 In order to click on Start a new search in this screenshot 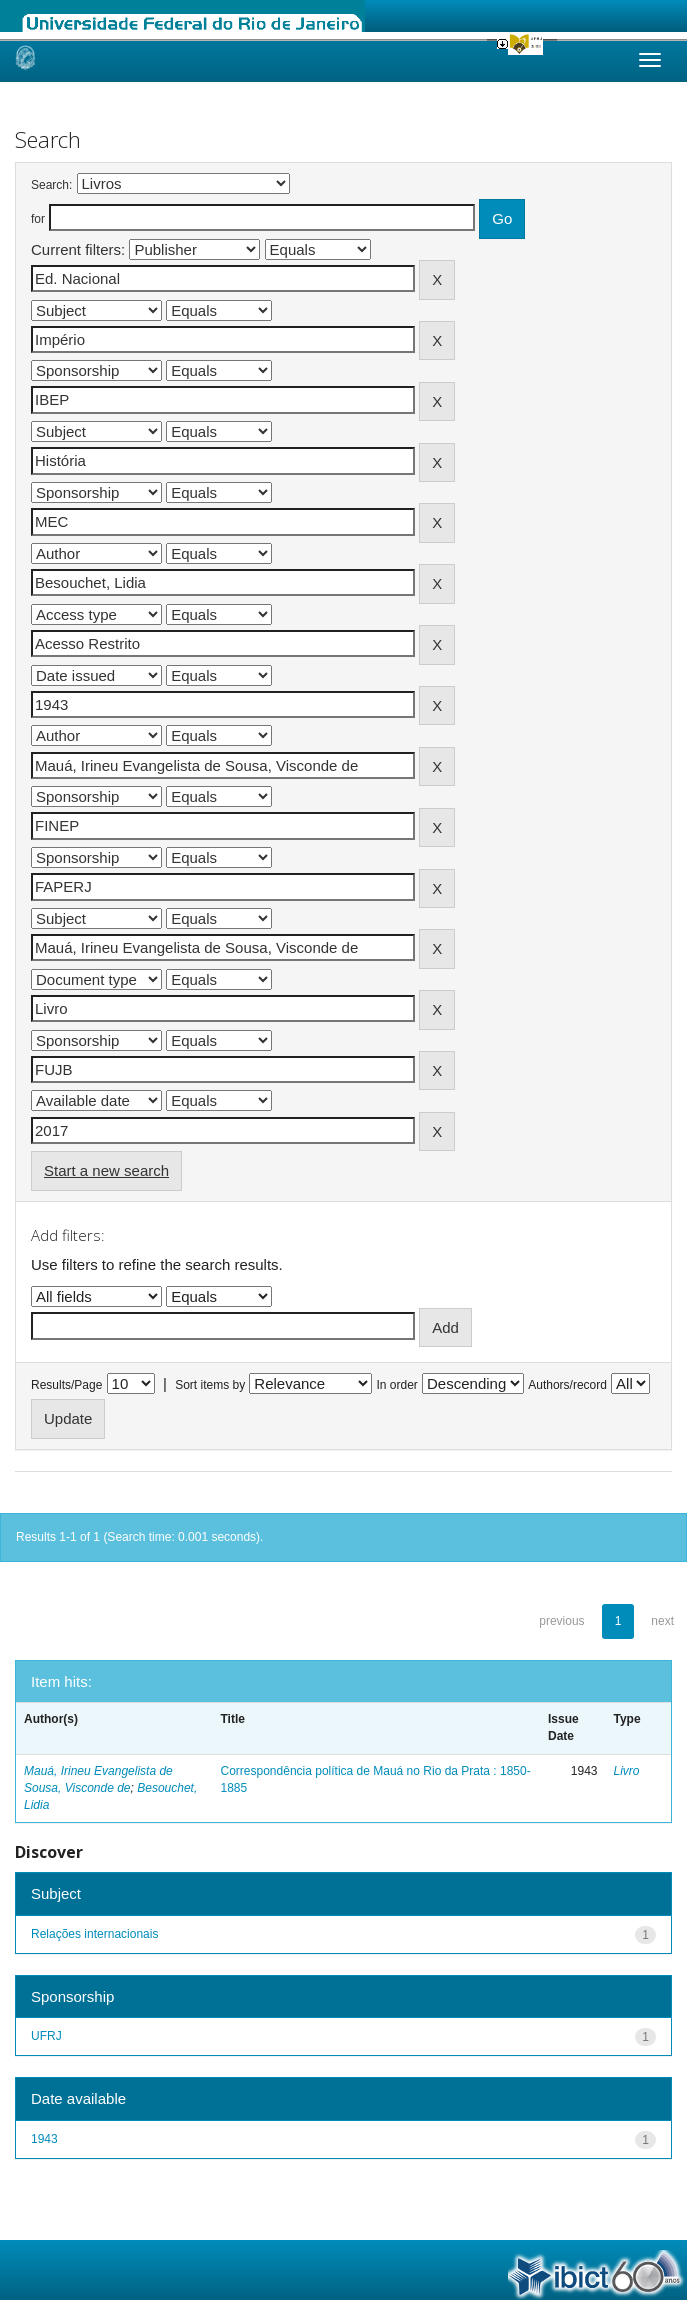, I will do `click(106, 1170)`.